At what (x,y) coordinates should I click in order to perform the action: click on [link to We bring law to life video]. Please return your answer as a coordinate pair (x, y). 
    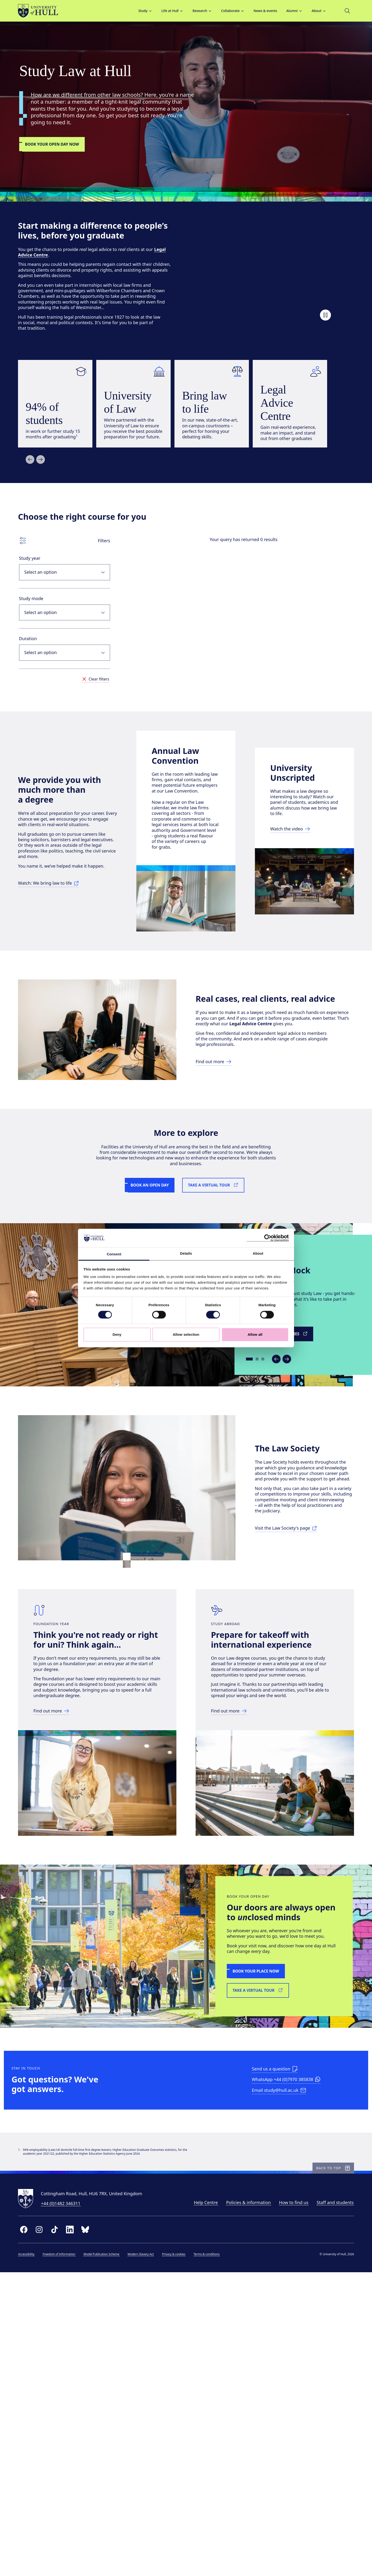
    Looking at the image, I should click on (49, 883).